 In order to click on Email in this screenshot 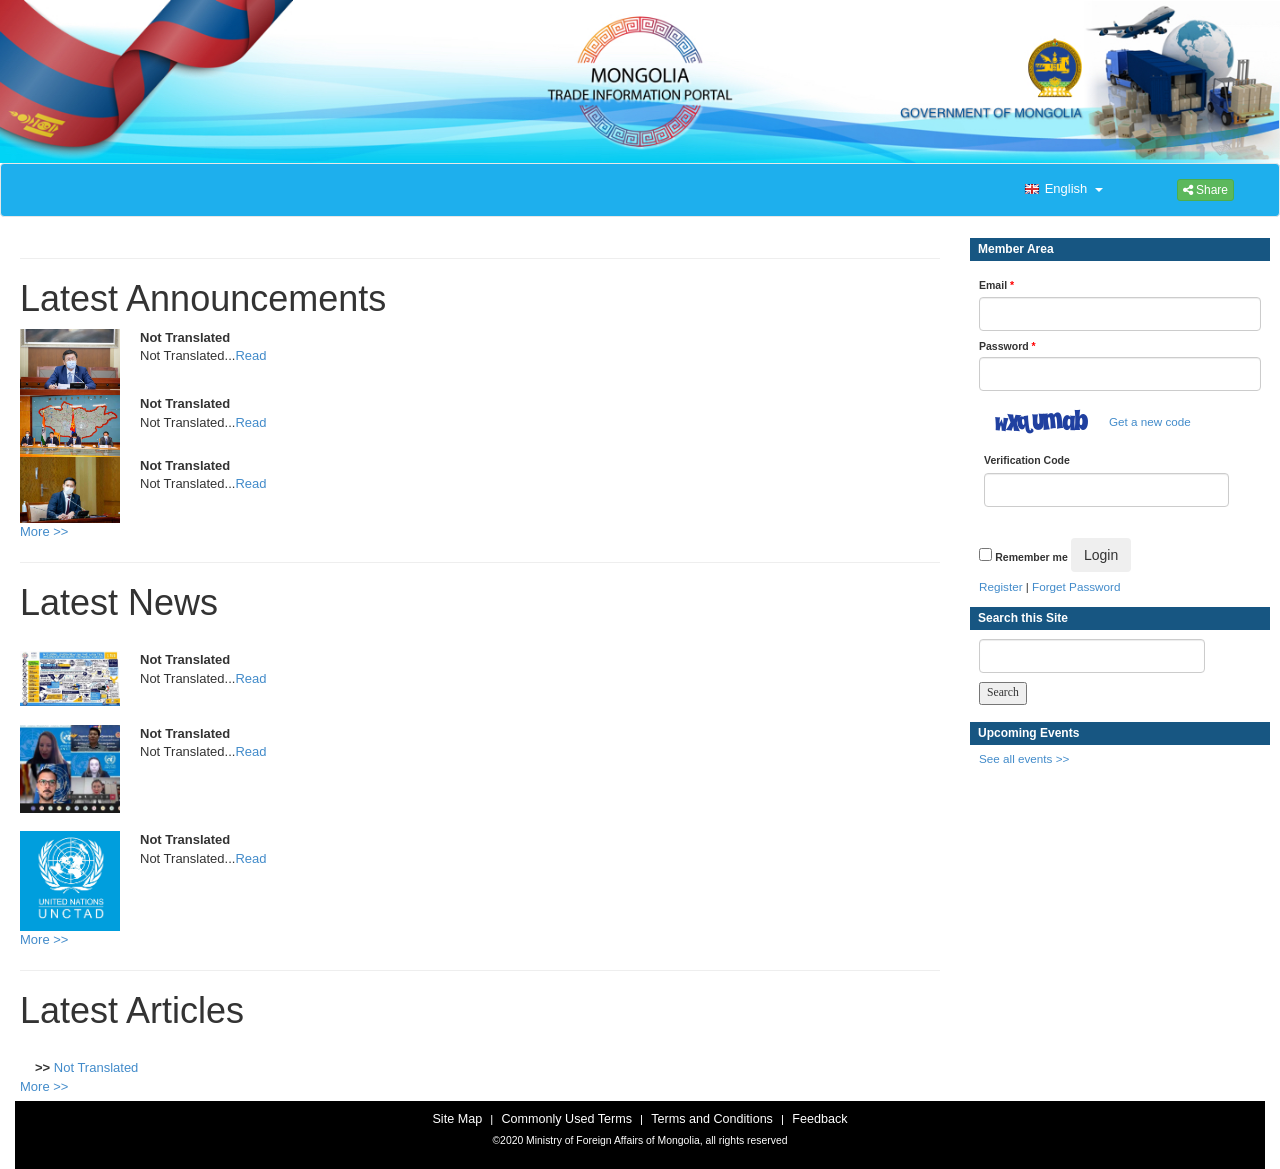, I will do `click(996, 285)`.